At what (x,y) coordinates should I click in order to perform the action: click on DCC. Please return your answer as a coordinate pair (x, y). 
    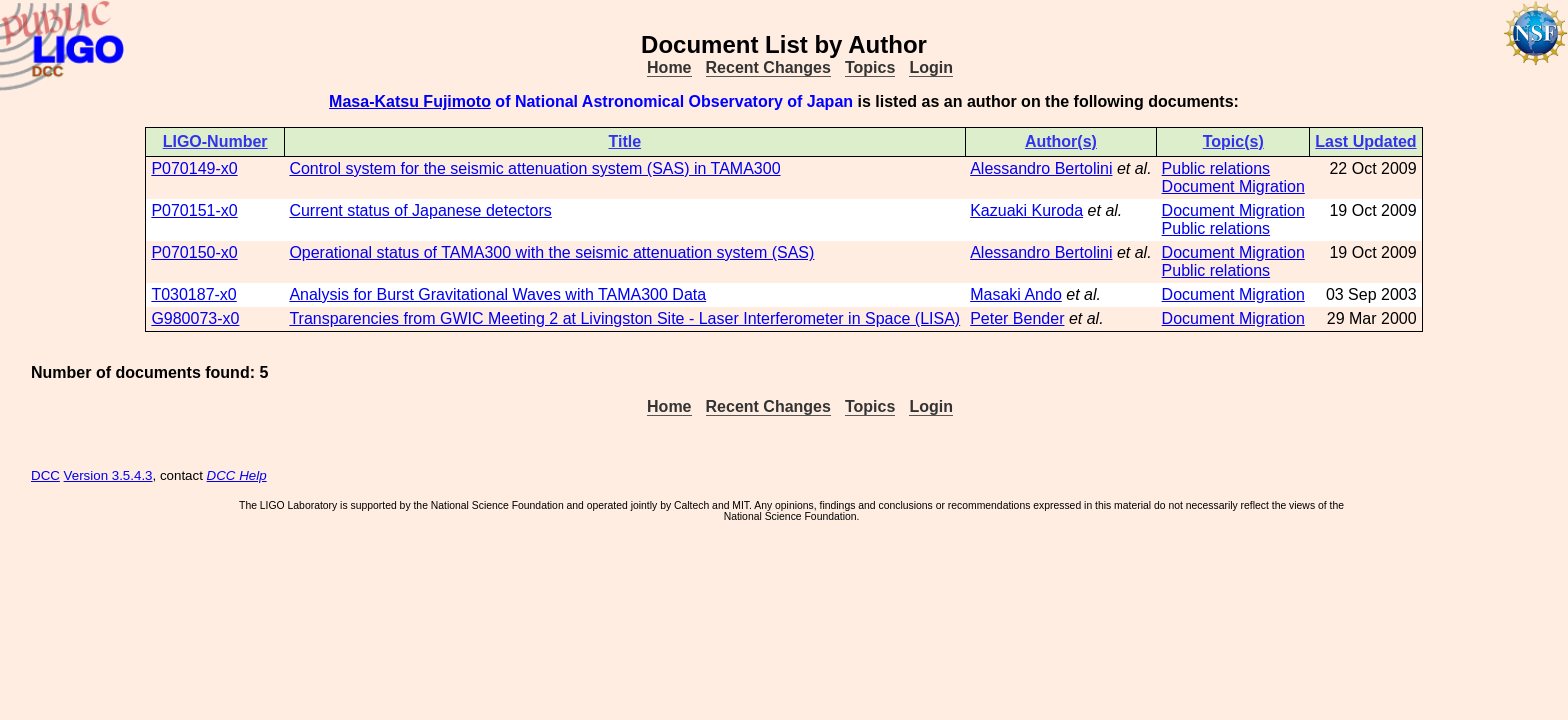
    Looking at the image, I should click on (45, 475).